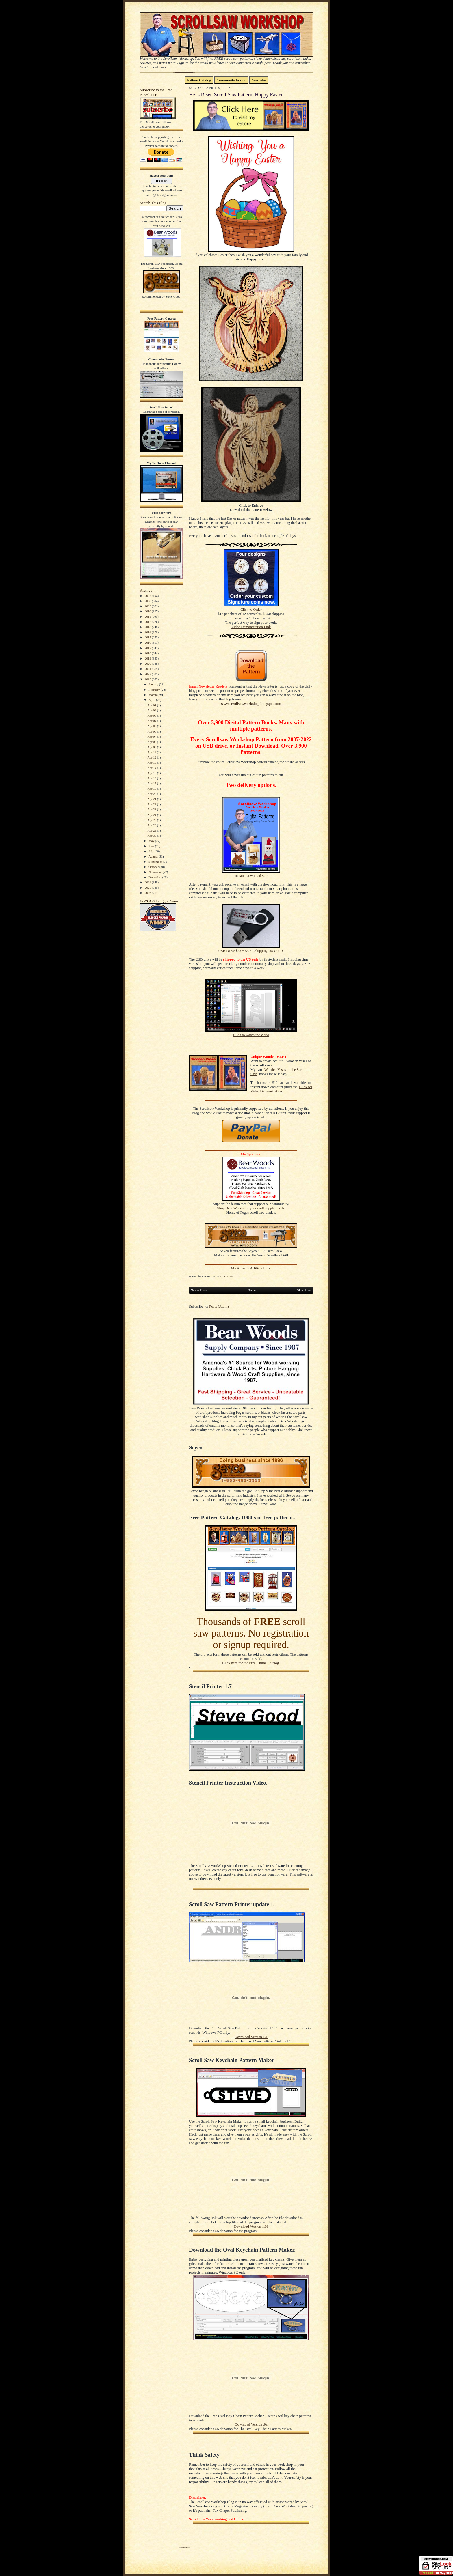 The height and width of the screenshot is (2576, 453). Describe the element at coordinates (152, 788) in the screenshot. I see `Apr 18` at that location.